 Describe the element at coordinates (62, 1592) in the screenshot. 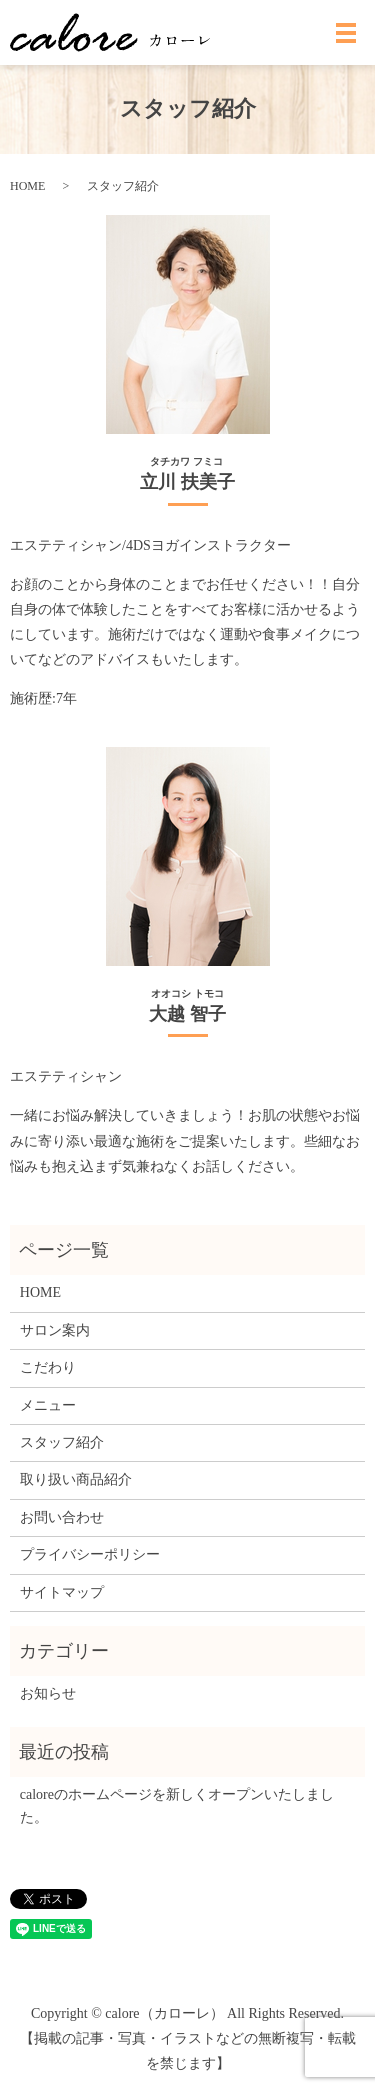

I see `サイトマップ` at that location.